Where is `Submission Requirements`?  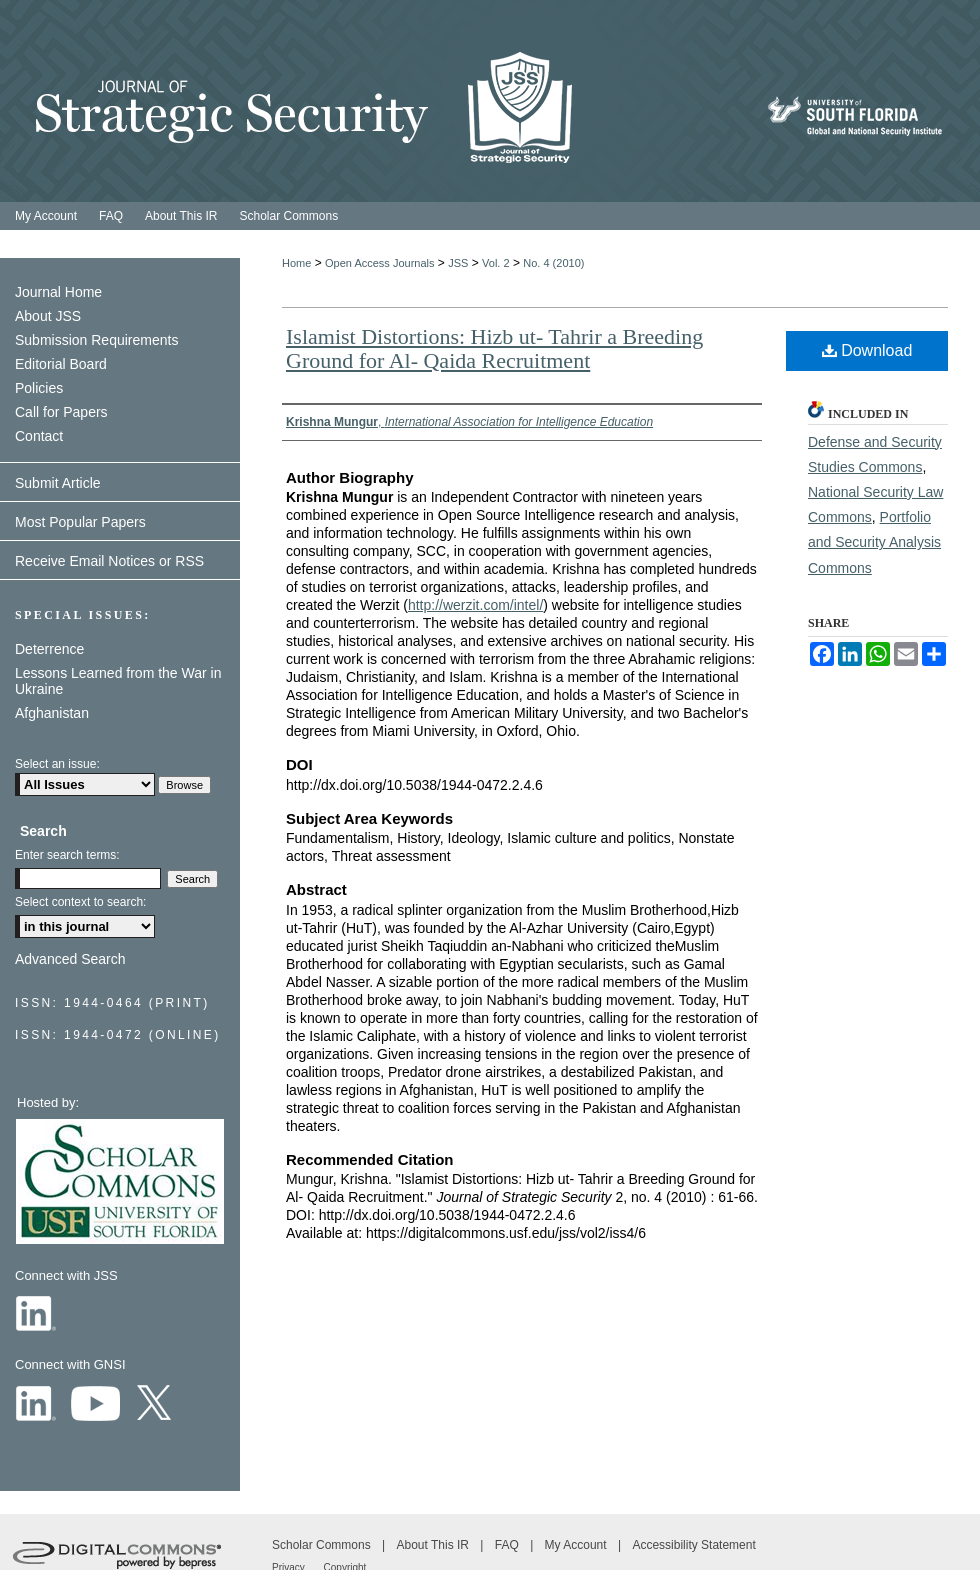
Submission Requirements is located at coordinates (96, 340).